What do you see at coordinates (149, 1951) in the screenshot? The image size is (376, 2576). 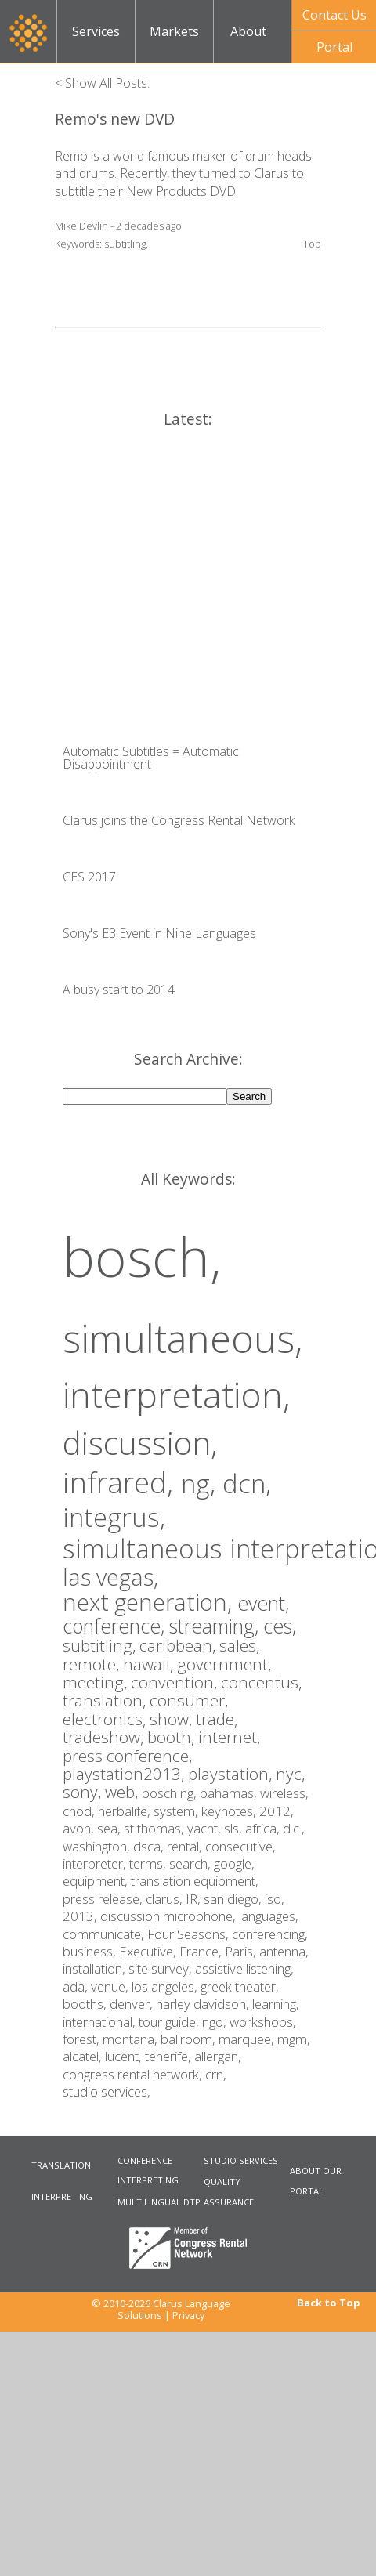 I see `Executive,` at bounding box center [149, 1951].